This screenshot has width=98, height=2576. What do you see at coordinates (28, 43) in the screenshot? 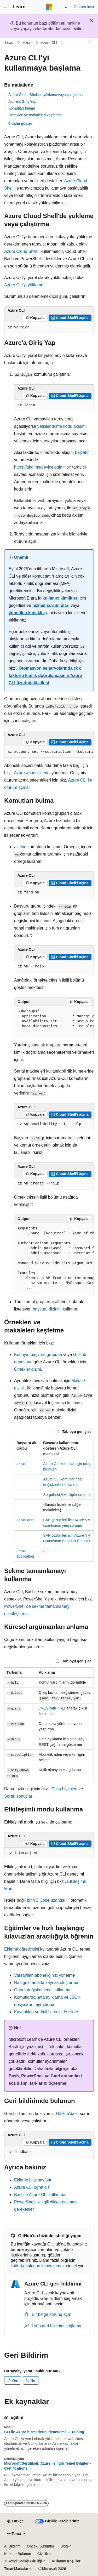
I see `Azure` at bounding box center [28, 43].